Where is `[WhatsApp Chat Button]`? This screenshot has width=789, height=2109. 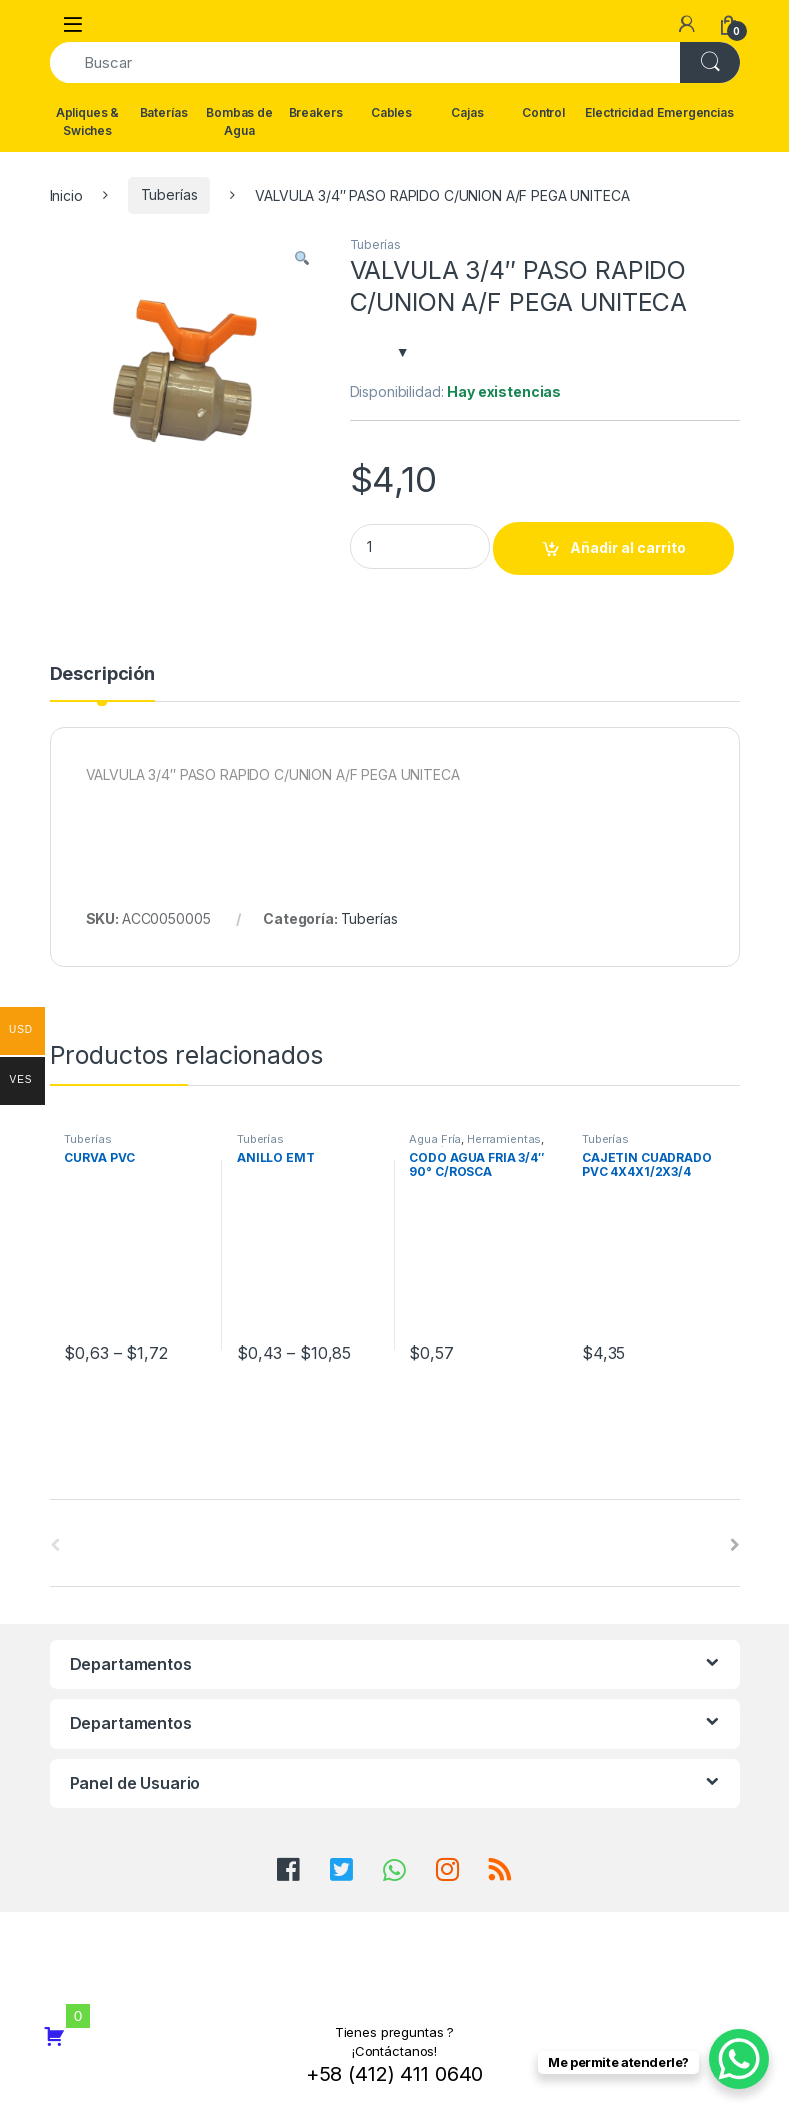
[WhatsApp Chat Button] is located at coordinates (739, 2059).